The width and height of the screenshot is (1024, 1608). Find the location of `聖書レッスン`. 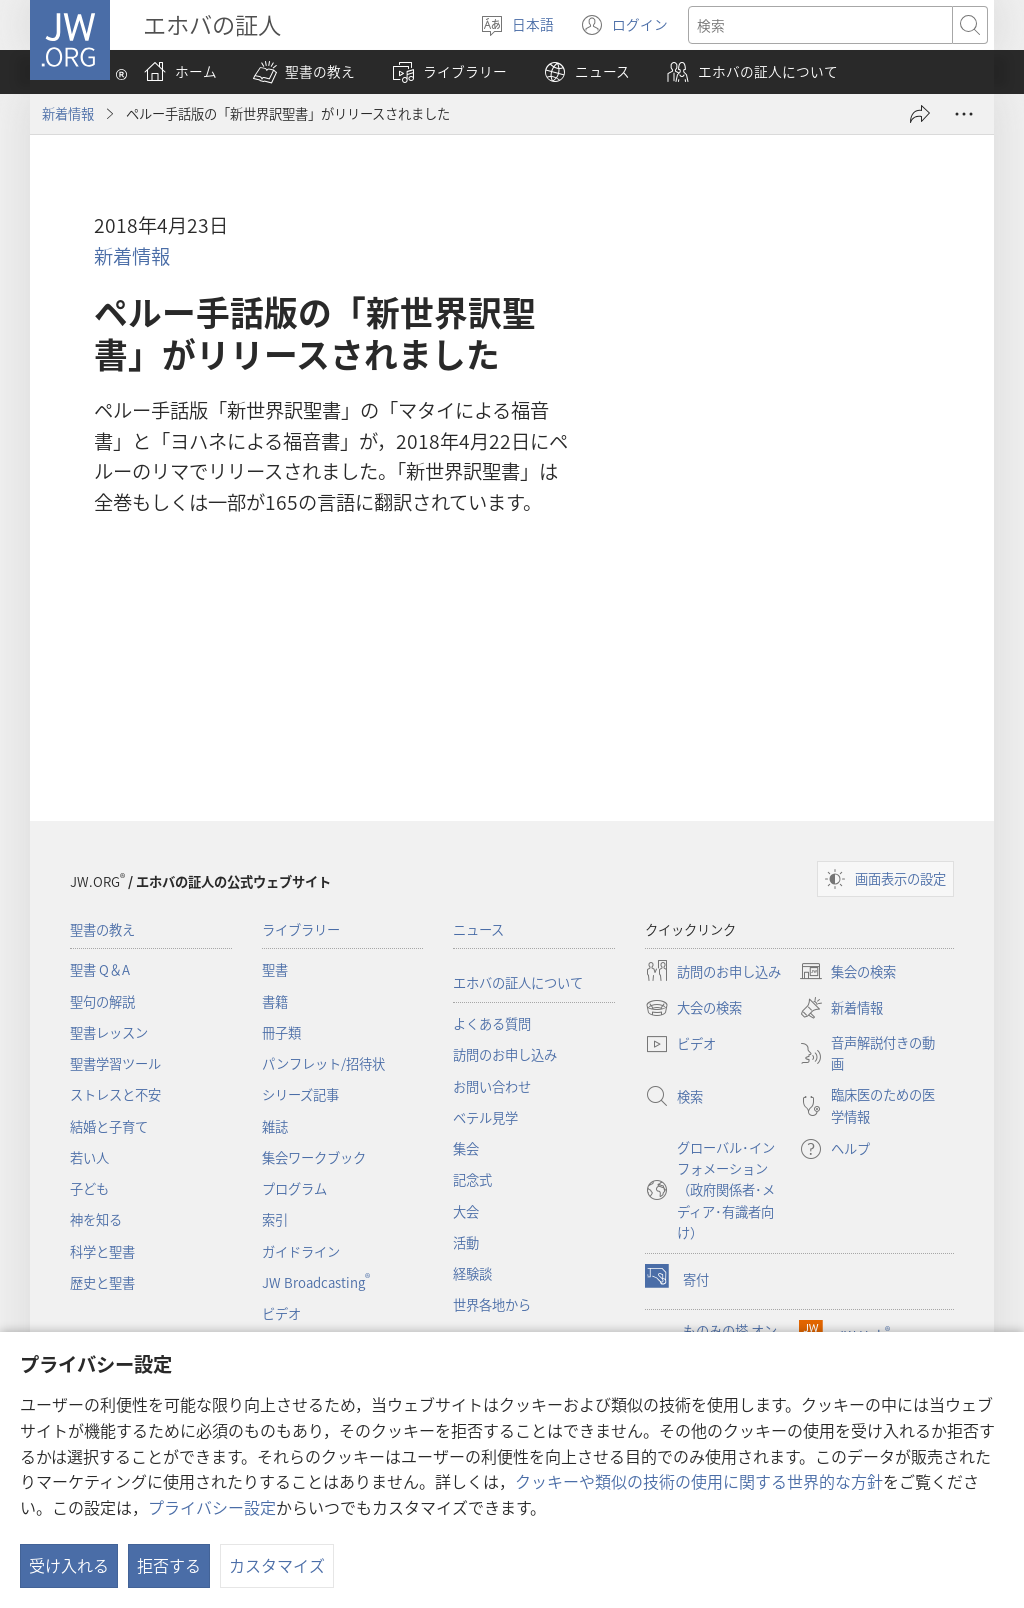

聖書レッスン is located at coordinates (109, 1032).